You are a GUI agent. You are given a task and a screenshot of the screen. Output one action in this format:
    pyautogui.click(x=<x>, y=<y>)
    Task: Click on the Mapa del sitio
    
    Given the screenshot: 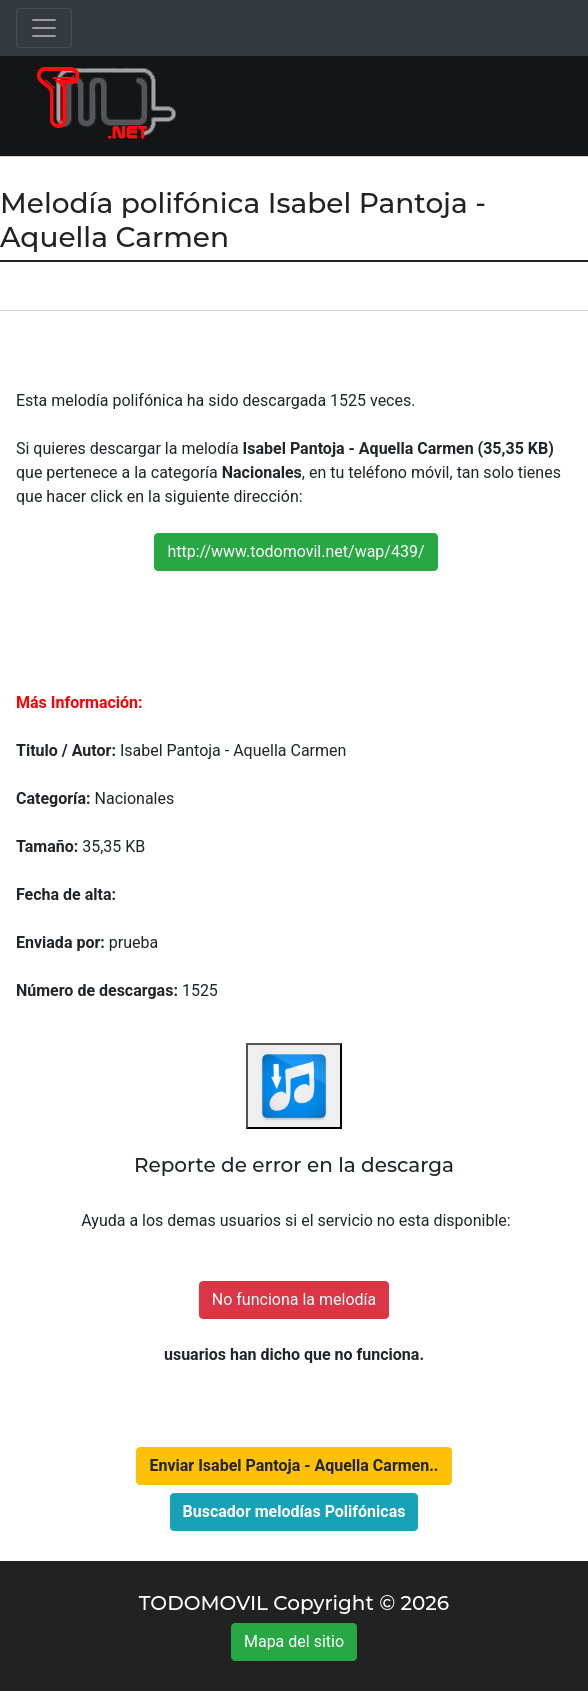 What is the action you would take?
    pyautogui.click(x=294, y=1641)
    